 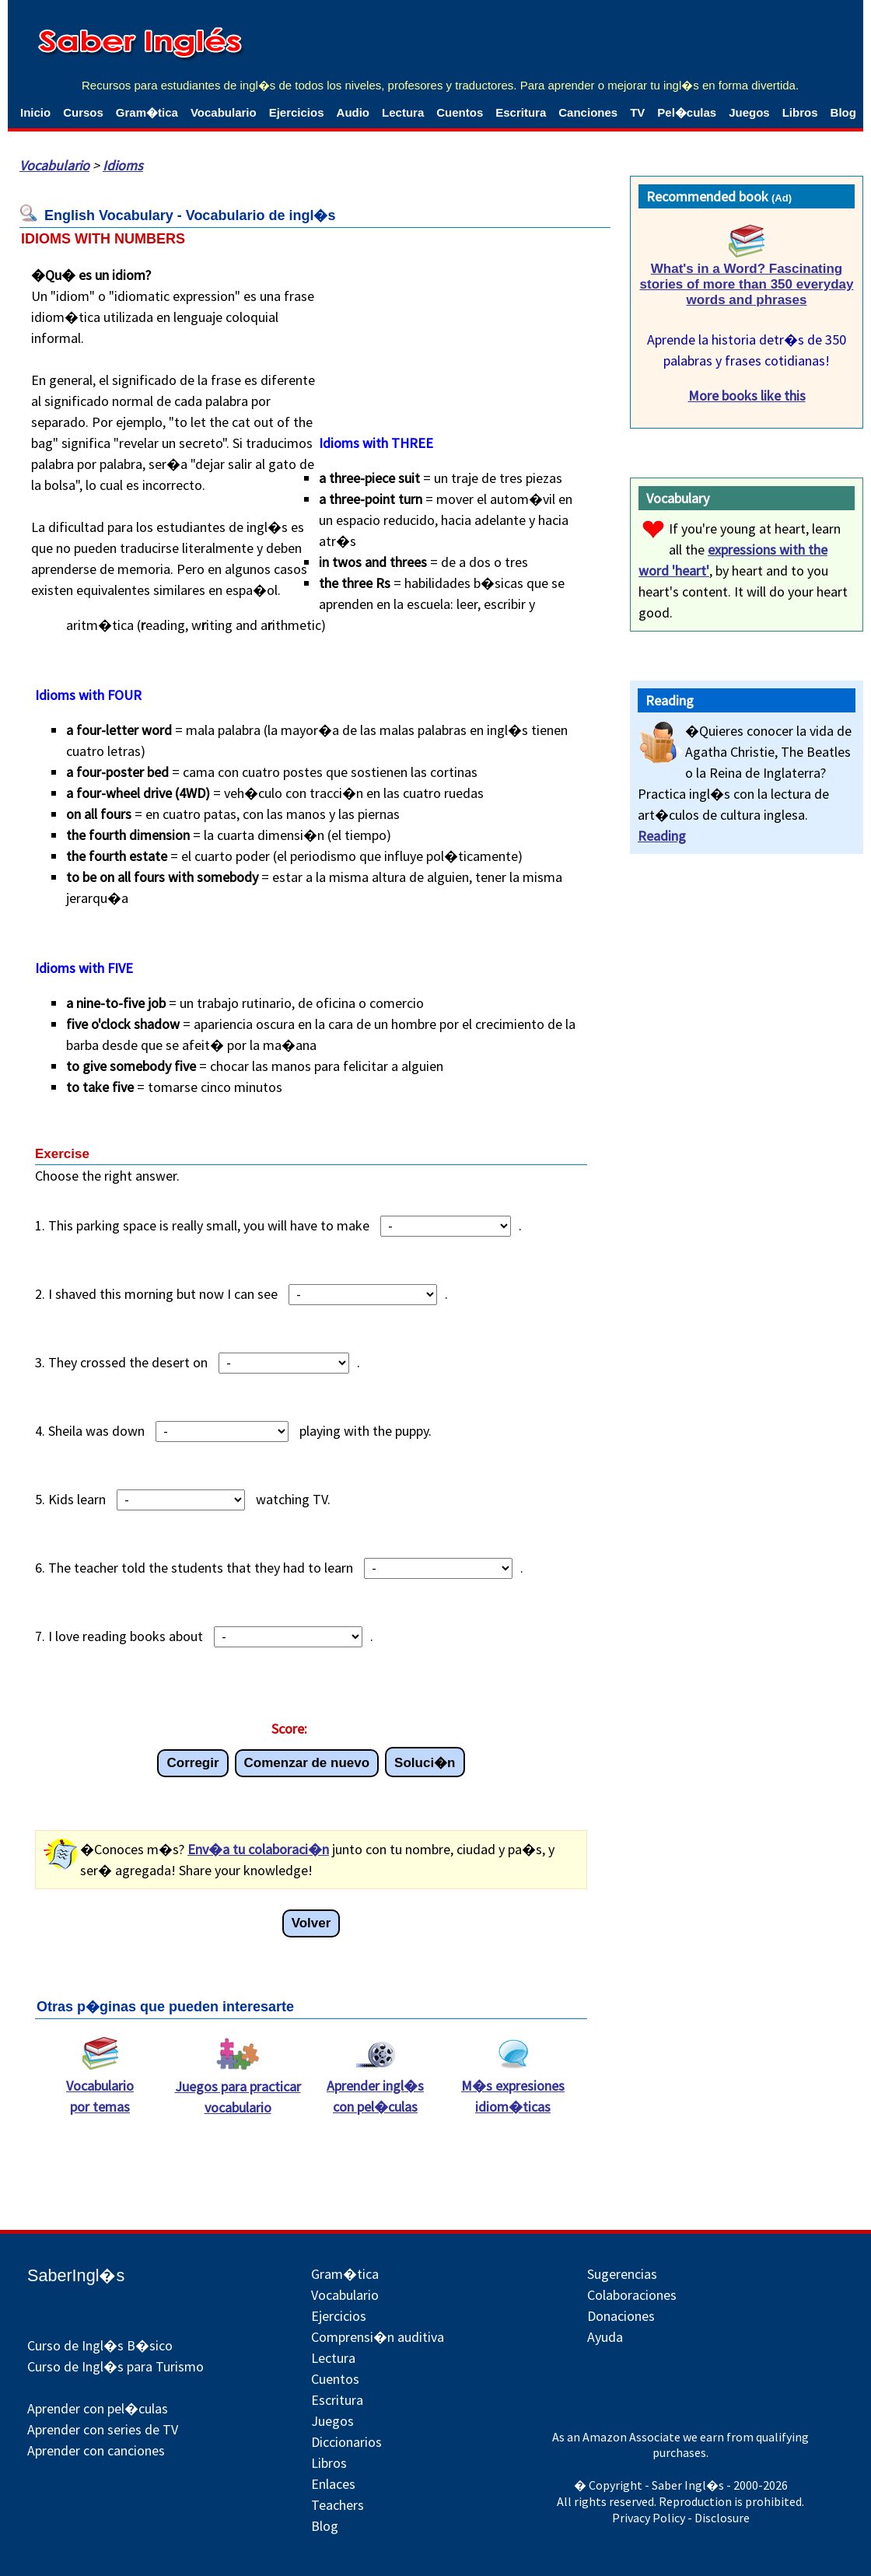 What do you see at coordinates (96, 2450) in the screenshot?
I see `Aprender con canciones` at bounding box center [96, 2450].